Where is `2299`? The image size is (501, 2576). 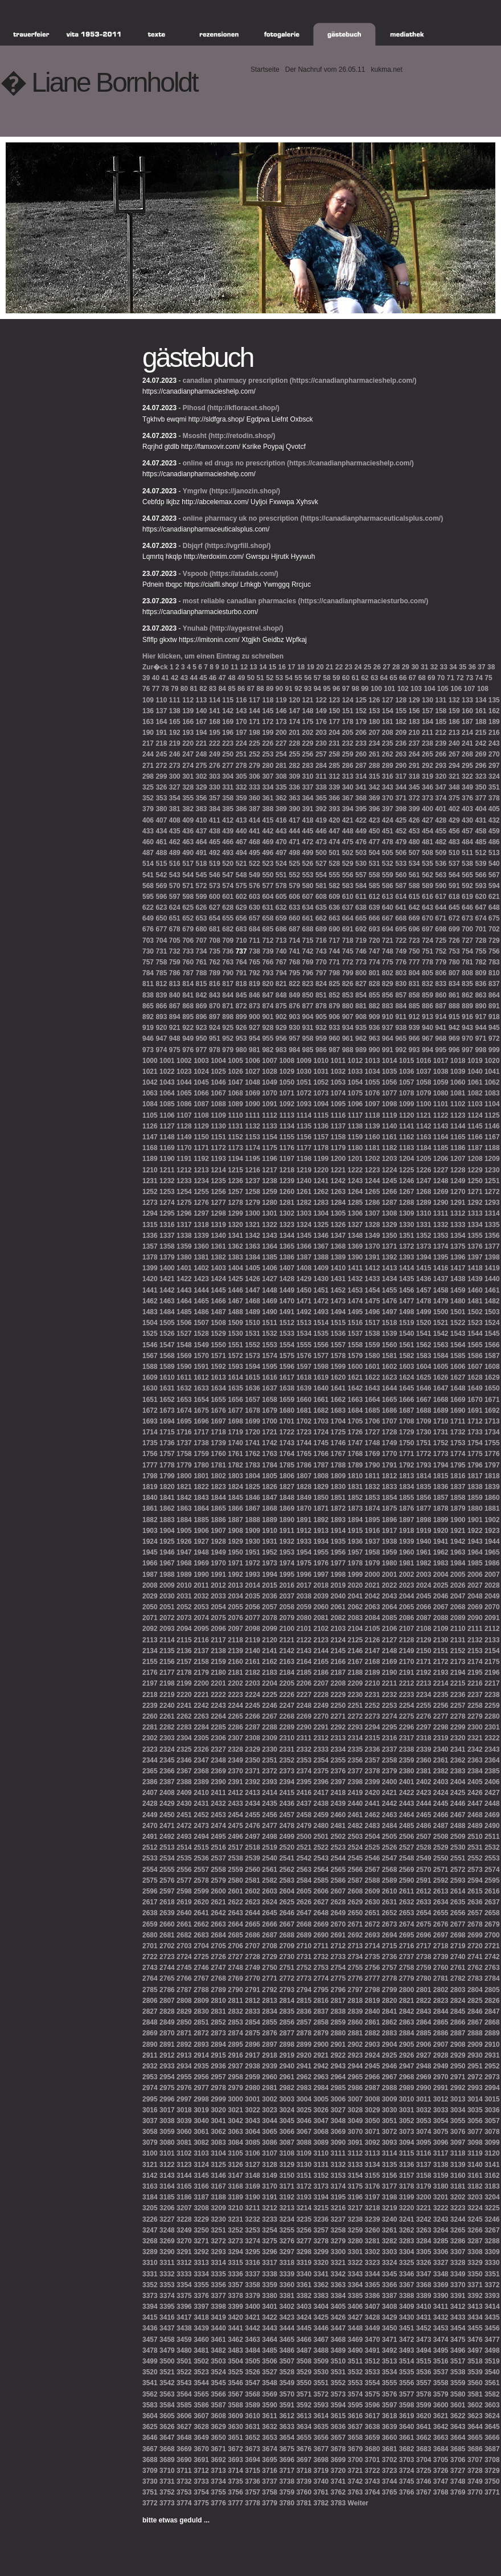
2299 is located at coordinates (458, 1727).